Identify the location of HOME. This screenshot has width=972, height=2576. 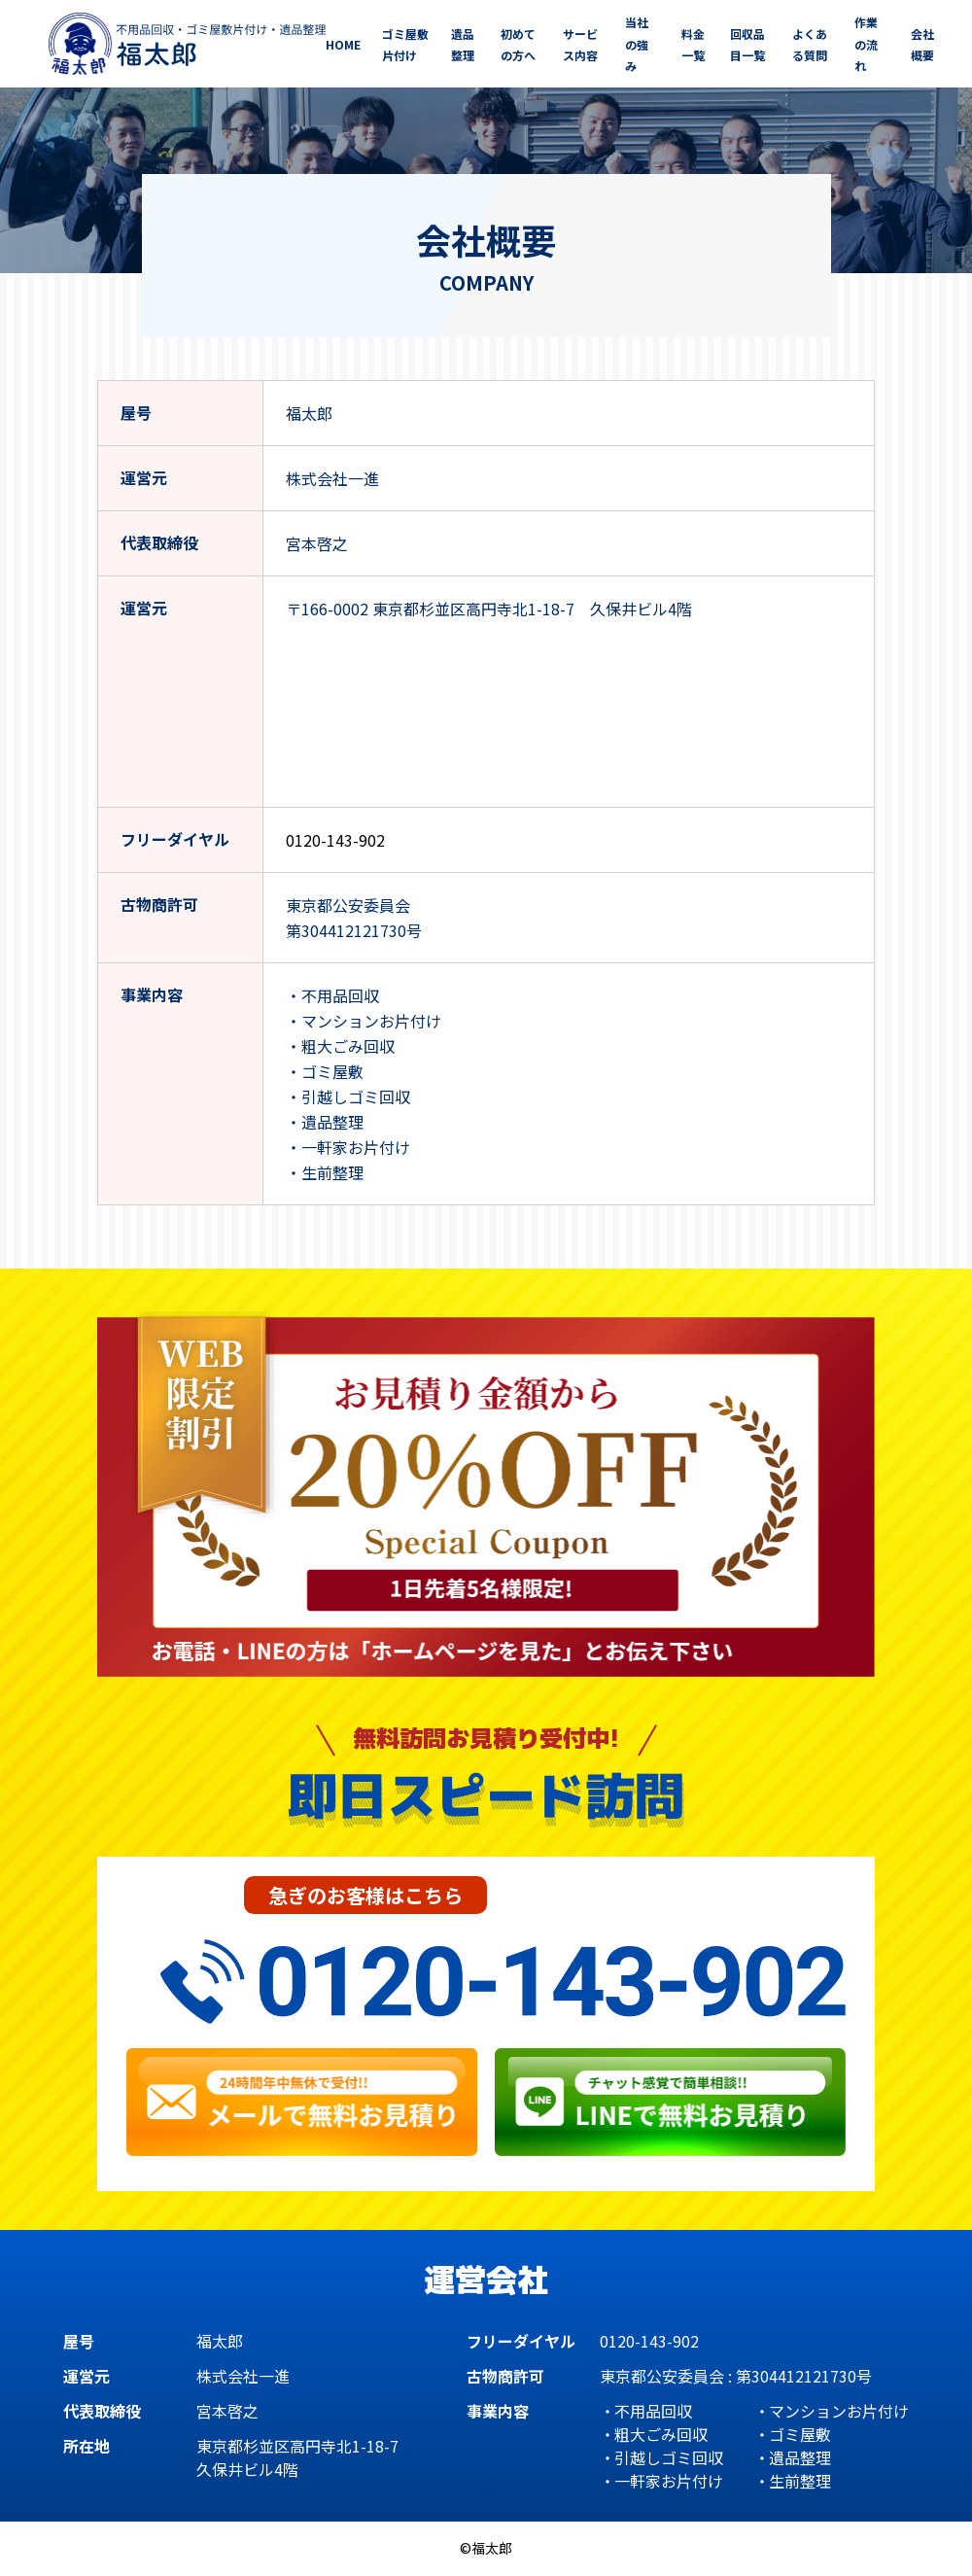
(343, 44).